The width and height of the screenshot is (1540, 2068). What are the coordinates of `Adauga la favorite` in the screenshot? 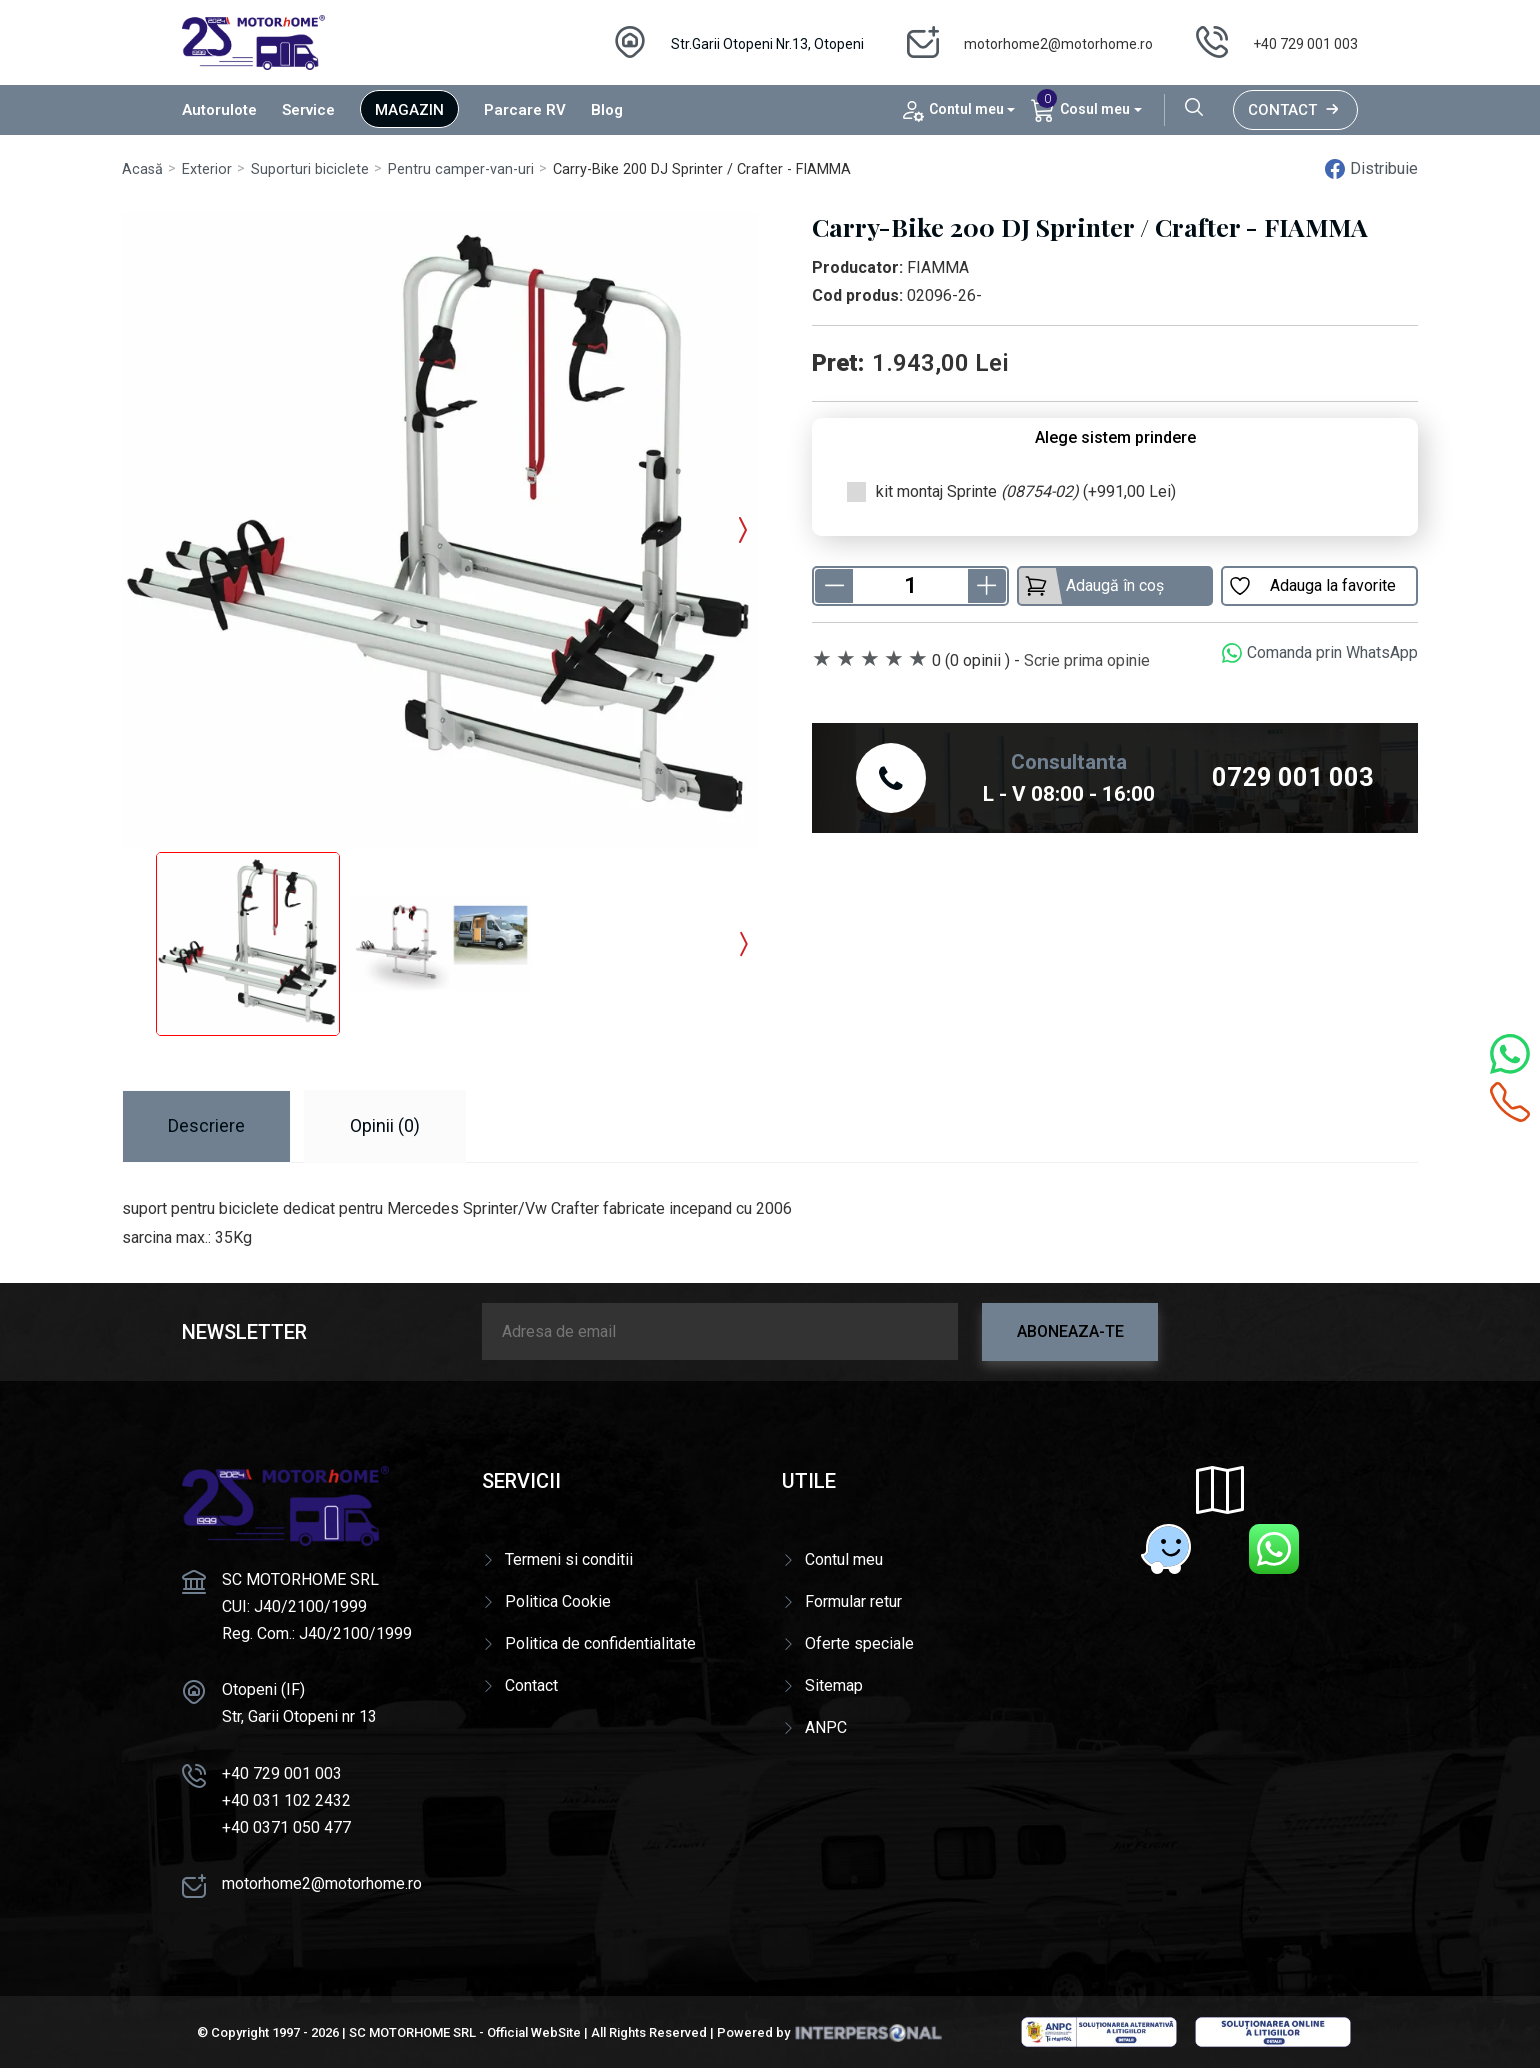 It's located at (1312, 586).